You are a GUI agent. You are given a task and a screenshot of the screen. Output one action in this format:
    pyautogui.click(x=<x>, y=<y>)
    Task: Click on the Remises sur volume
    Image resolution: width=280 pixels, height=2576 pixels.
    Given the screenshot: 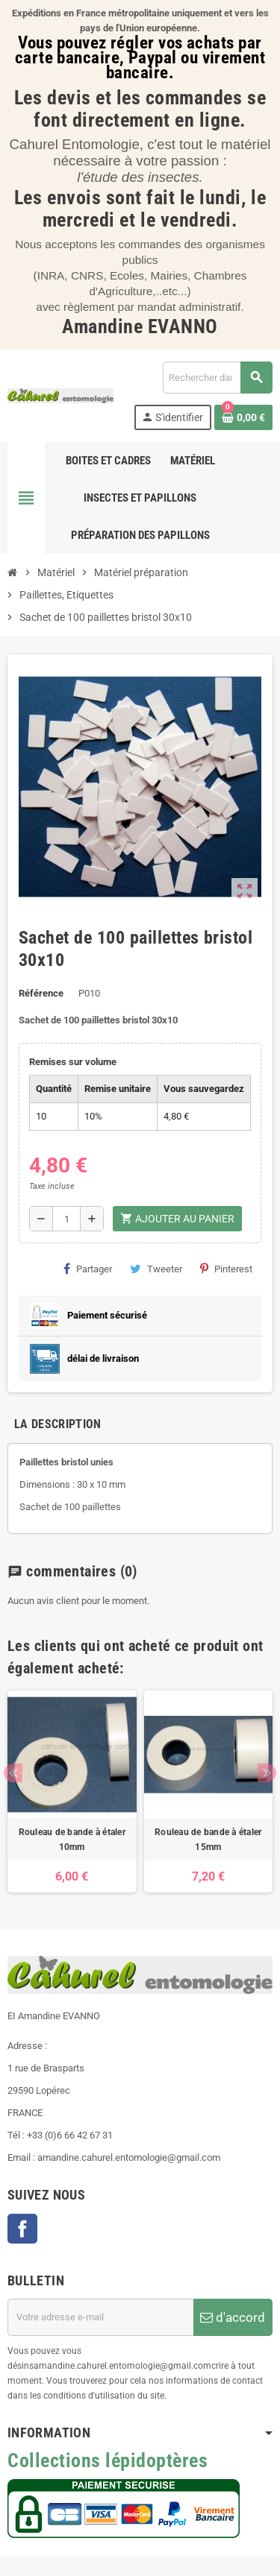 What is the action you would take?
    pyautogui.click(x=72, y=1061)
    